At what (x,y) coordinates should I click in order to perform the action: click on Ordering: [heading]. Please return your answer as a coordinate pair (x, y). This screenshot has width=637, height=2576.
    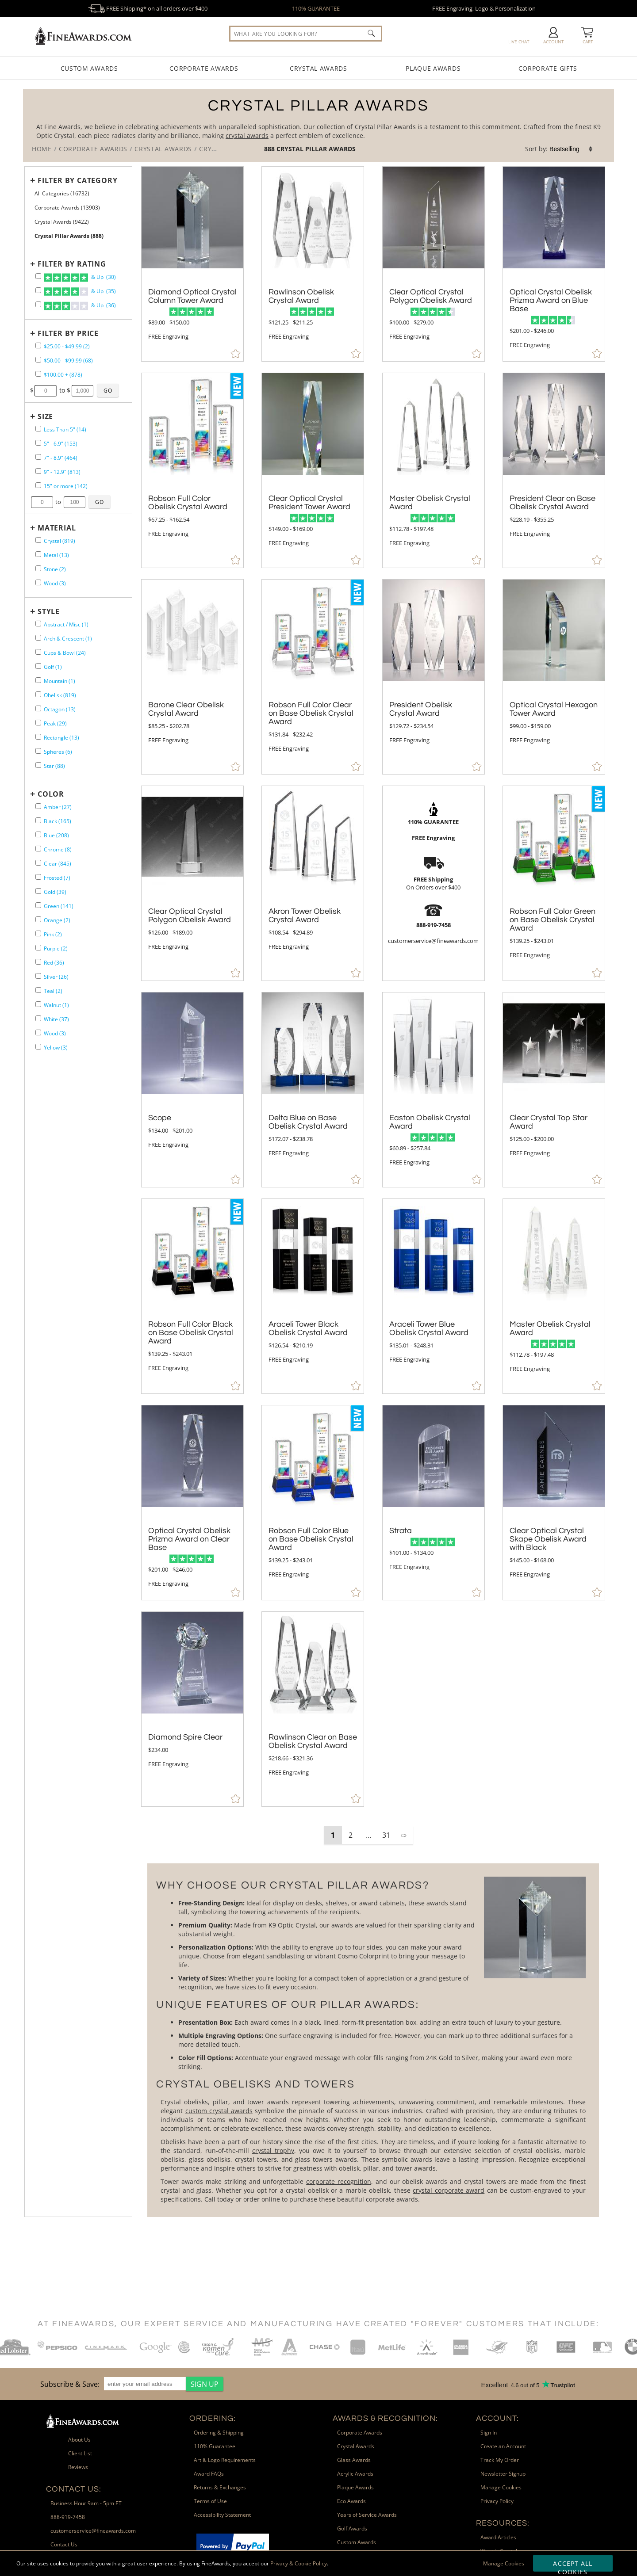
    Looking at the image, I should click on (212, 2418).